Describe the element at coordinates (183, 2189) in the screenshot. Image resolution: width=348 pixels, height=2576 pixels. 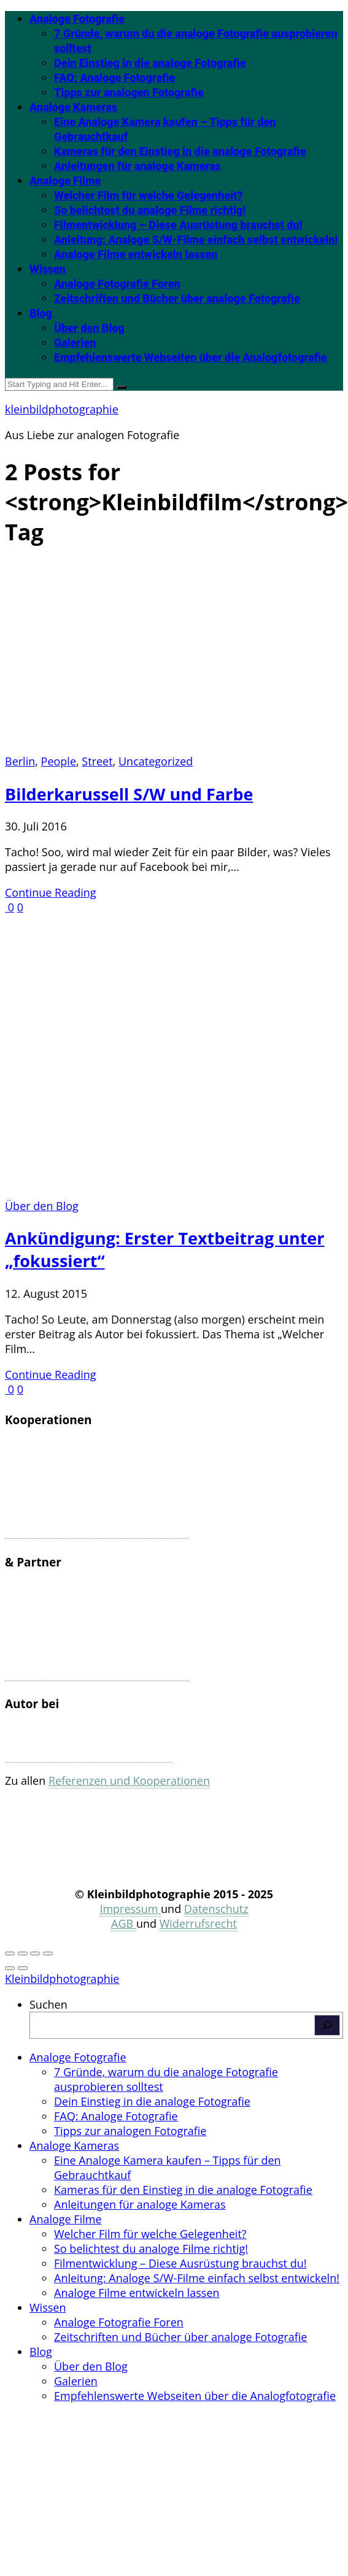
I see `Kameras für den Einstieg in die analoge Fotografie [menuitem]` at that location.